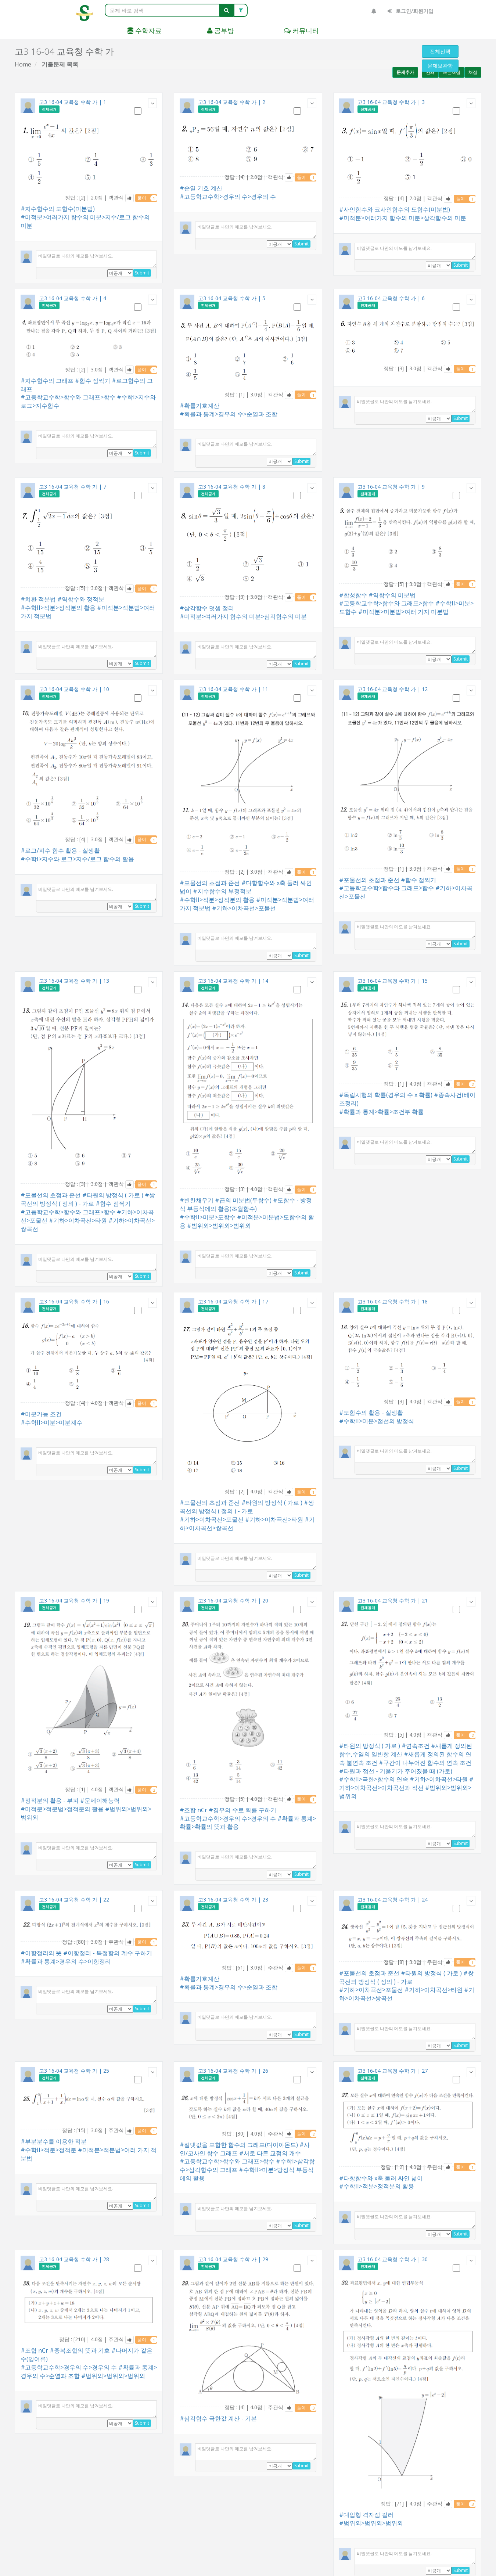  Describe the element at coordinates (74, 1301) in the screenshot. I see `고3 16-04 교육청 수학 가 | 16` at that location.